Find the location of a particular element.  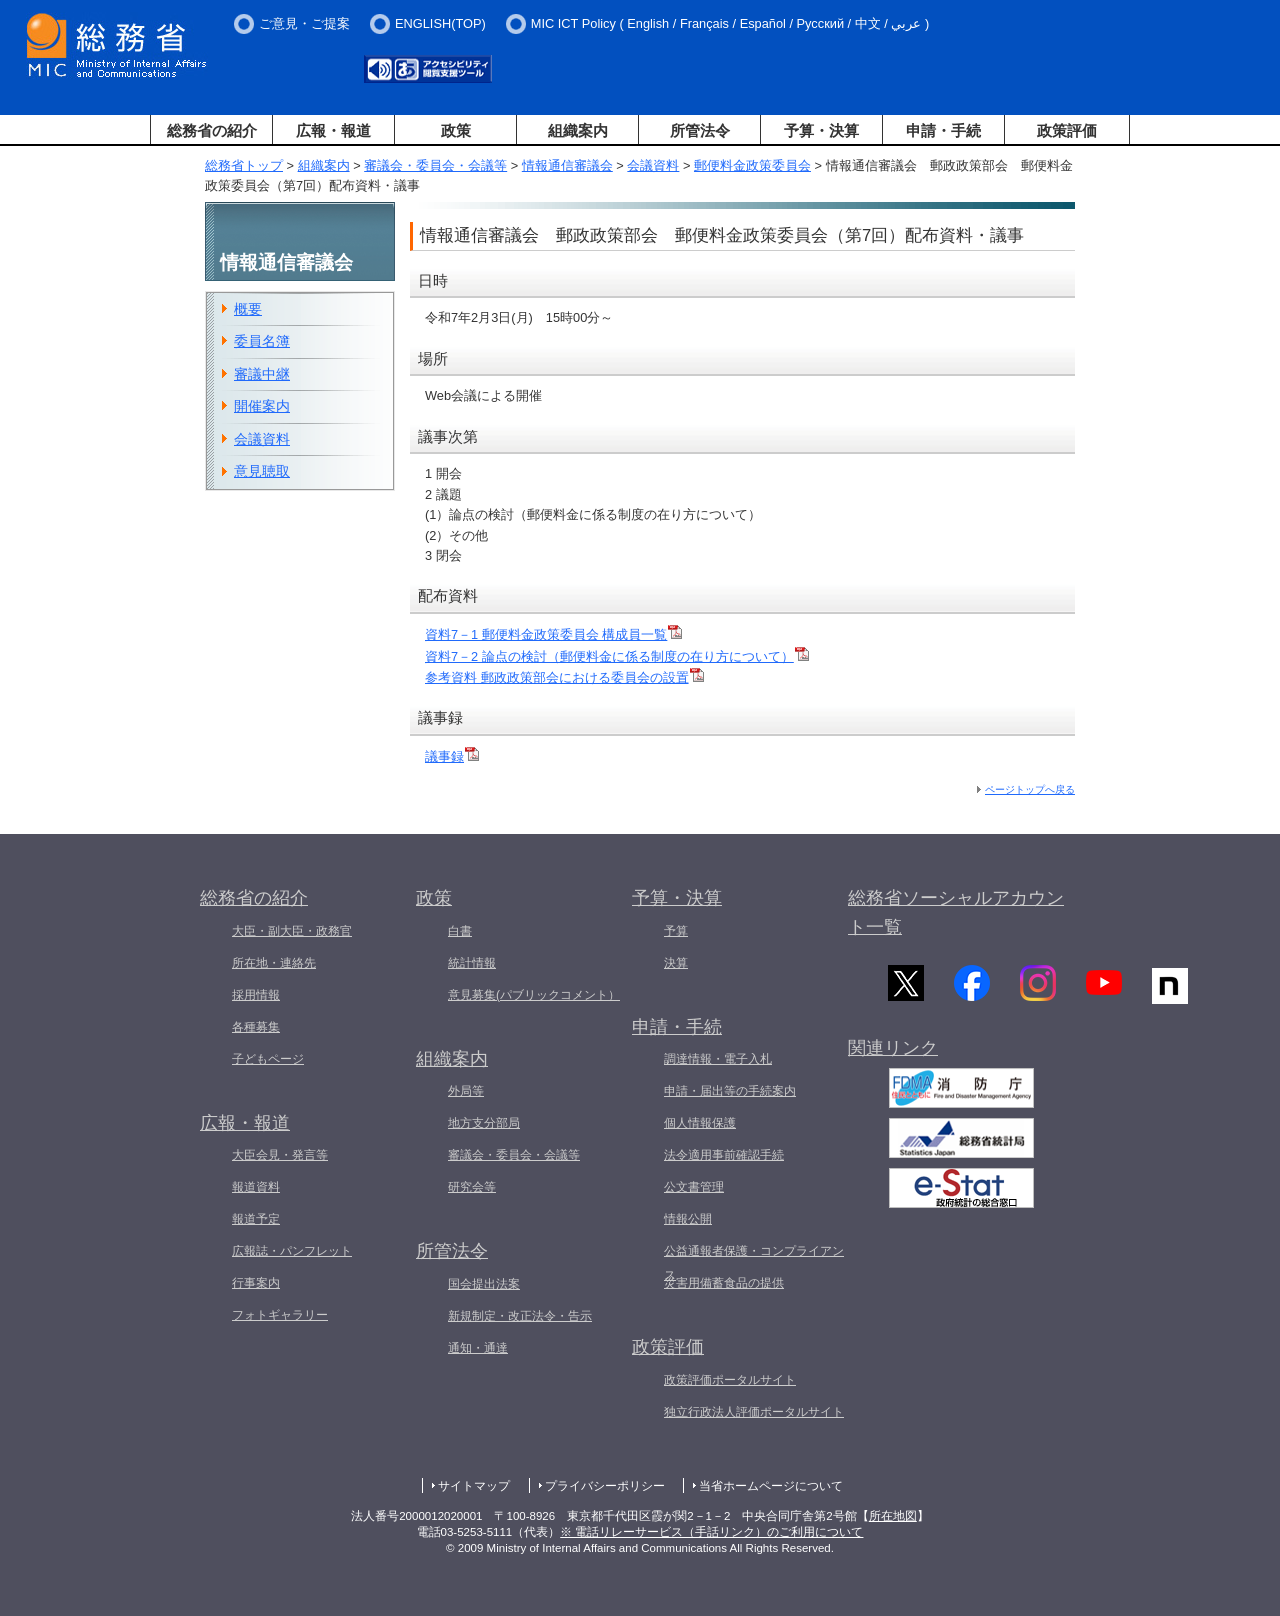

審議中継 is located at coordinates (262, 374).